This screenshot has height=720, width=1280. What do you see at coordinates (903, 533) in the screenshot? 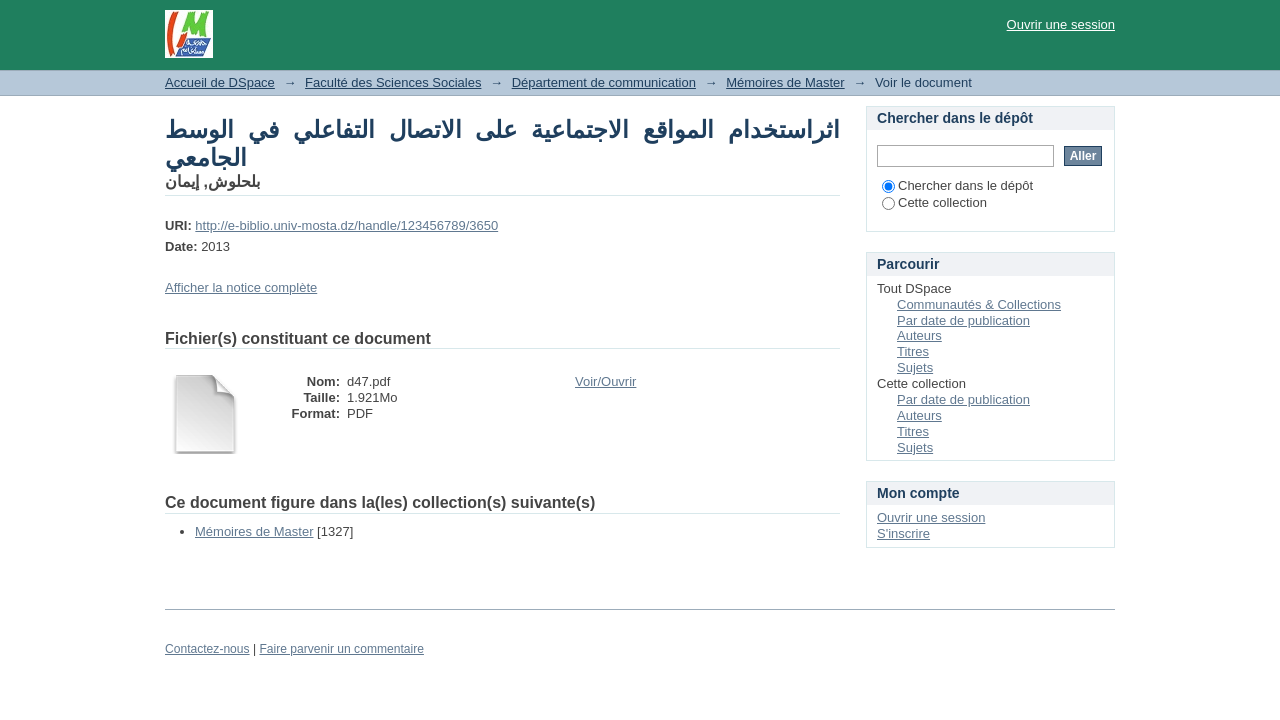
I see `S'inscrire` at bounding box center [903, 533].